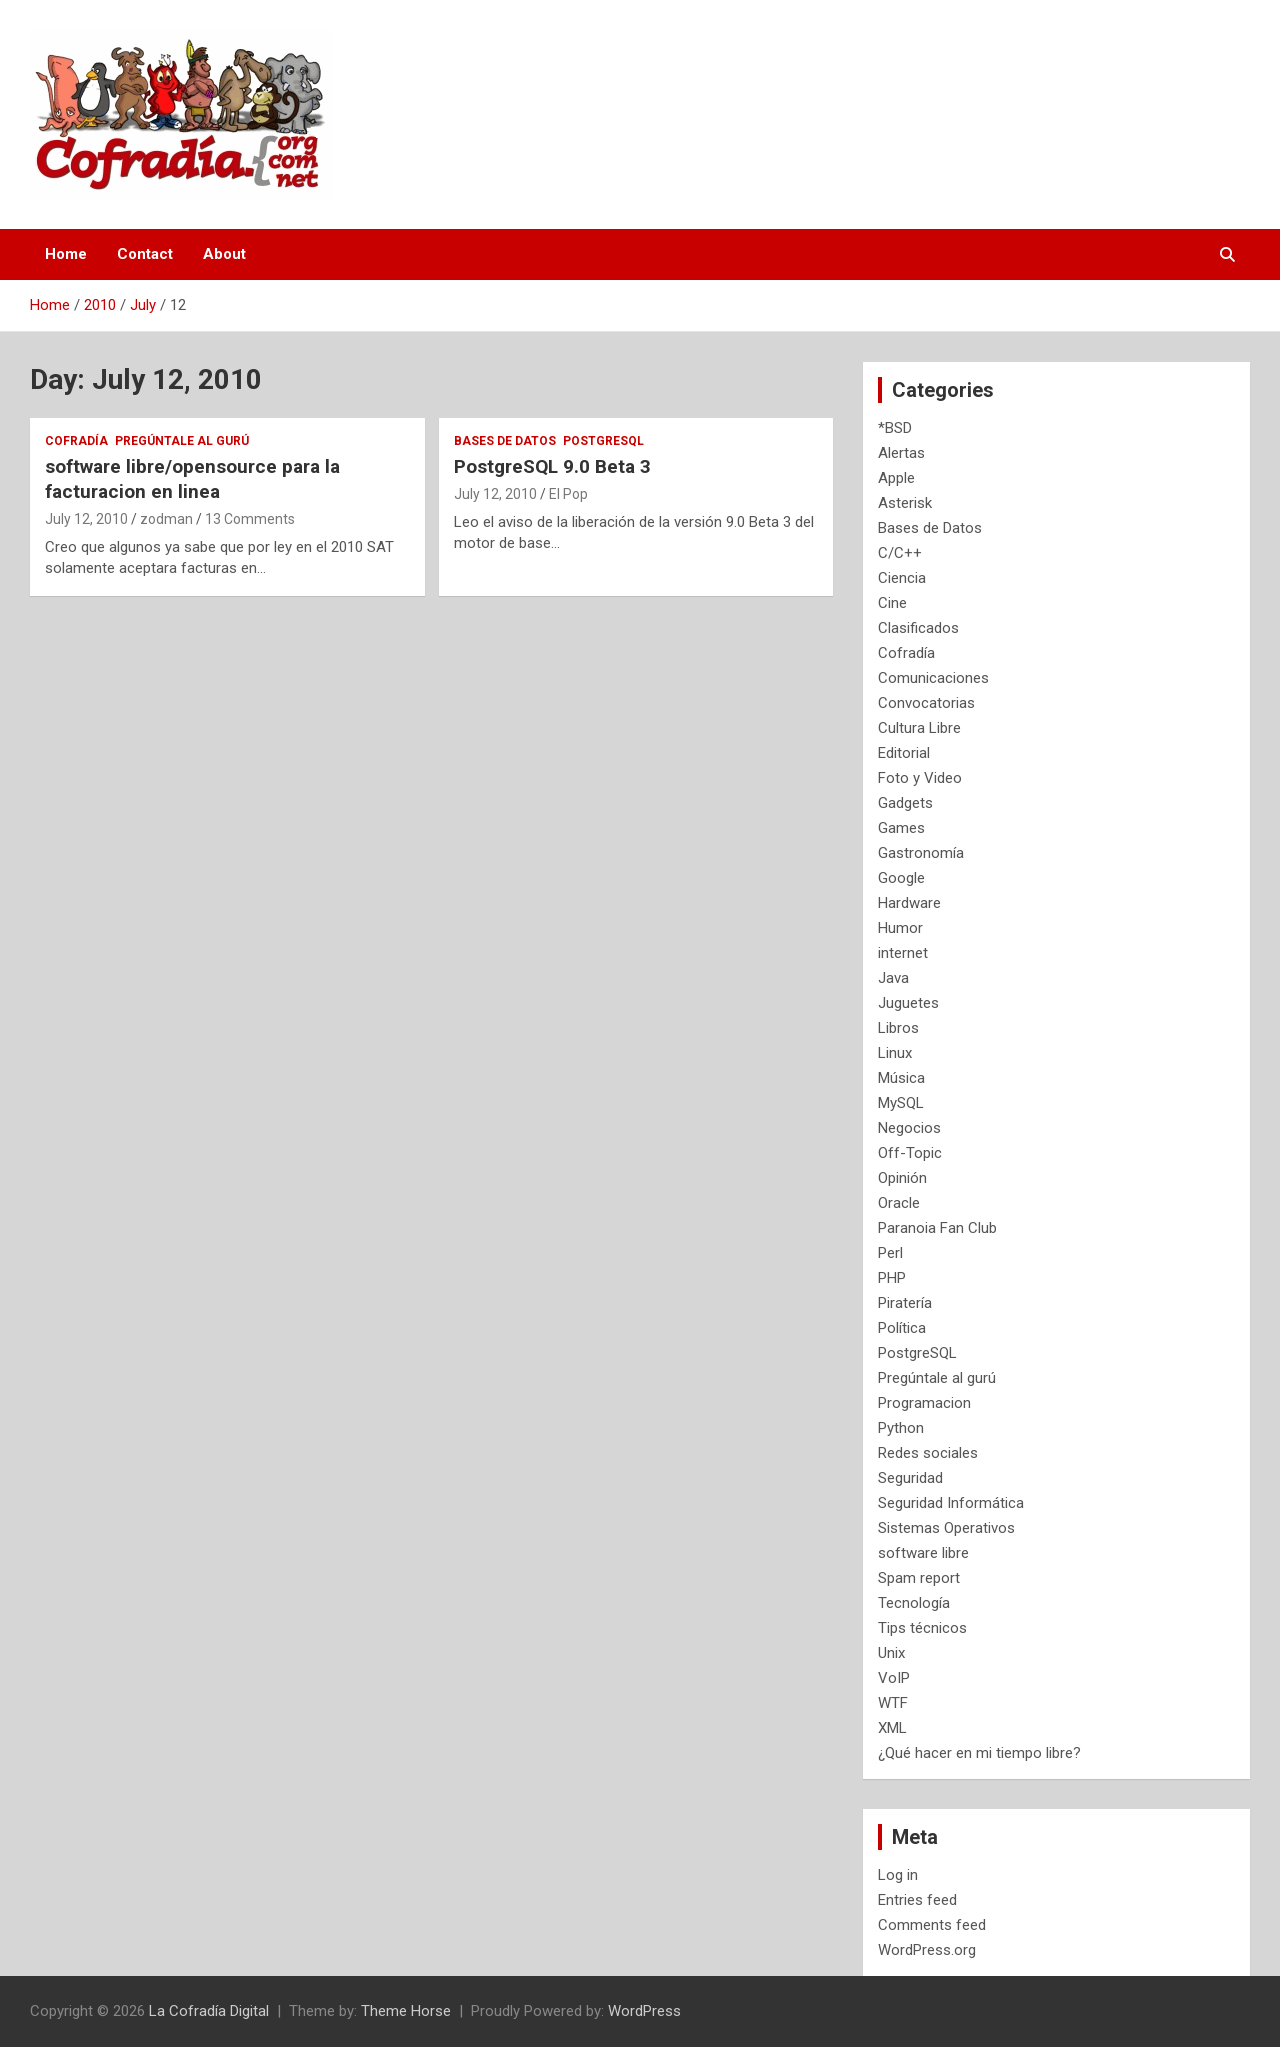  Describe the element at coordinates (937, 1228) in the screenshot. I see `Paranoia Fan Club` at that location.